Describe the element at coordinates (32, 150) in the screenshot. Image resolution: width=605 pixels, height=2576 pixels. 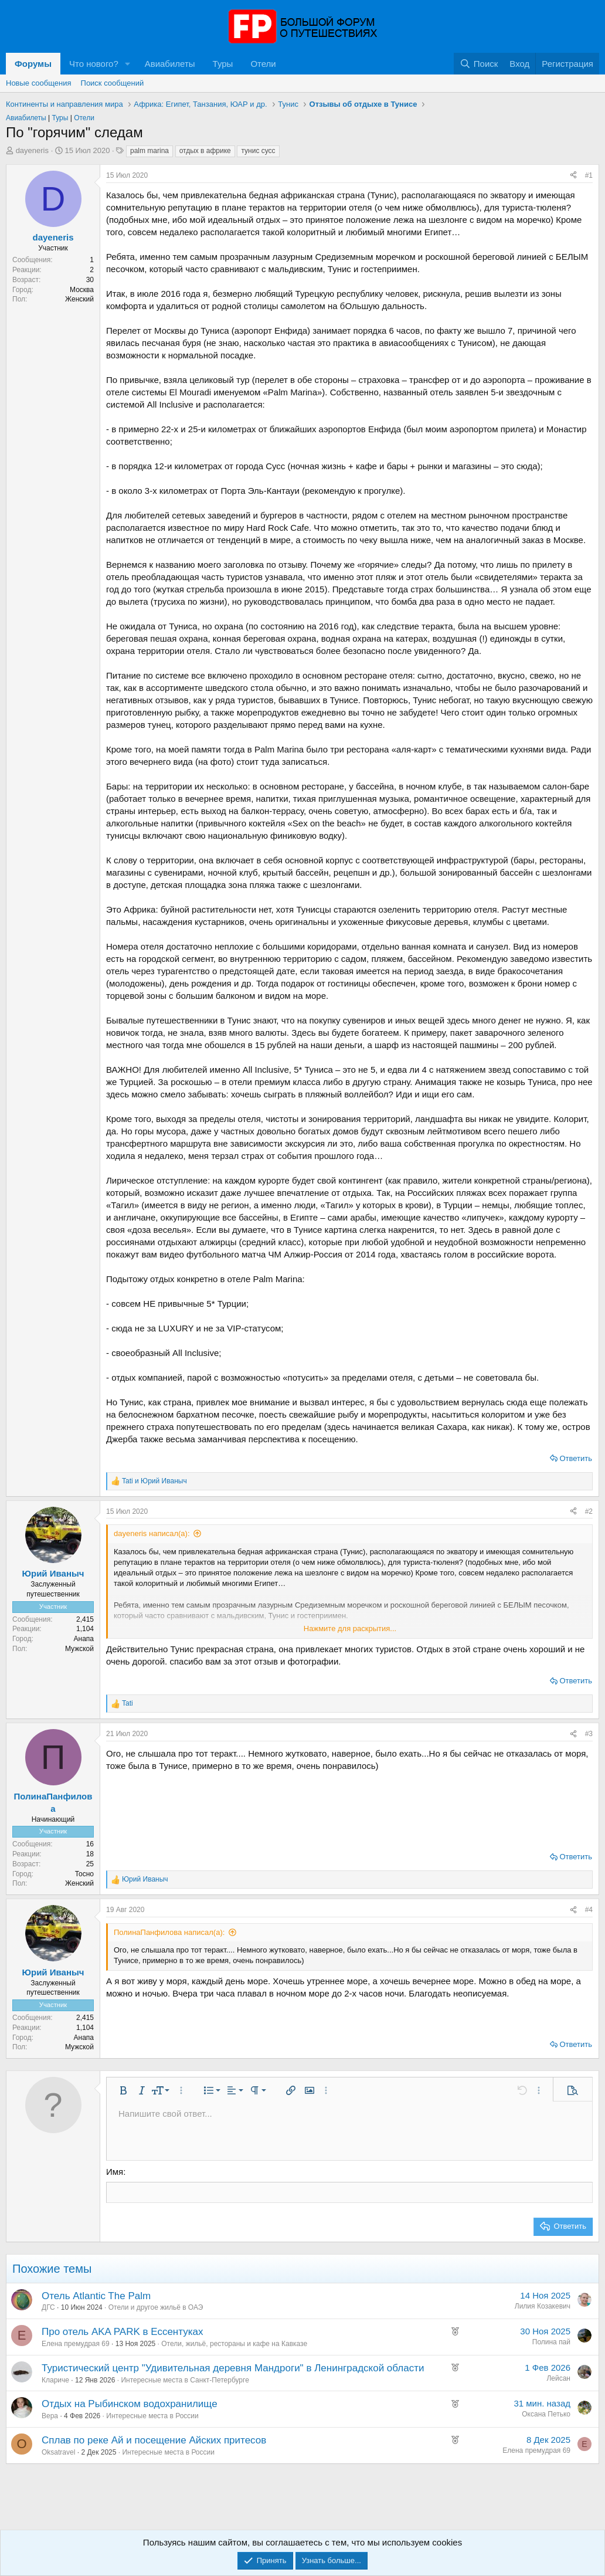
I see `dayeneris` at that location.